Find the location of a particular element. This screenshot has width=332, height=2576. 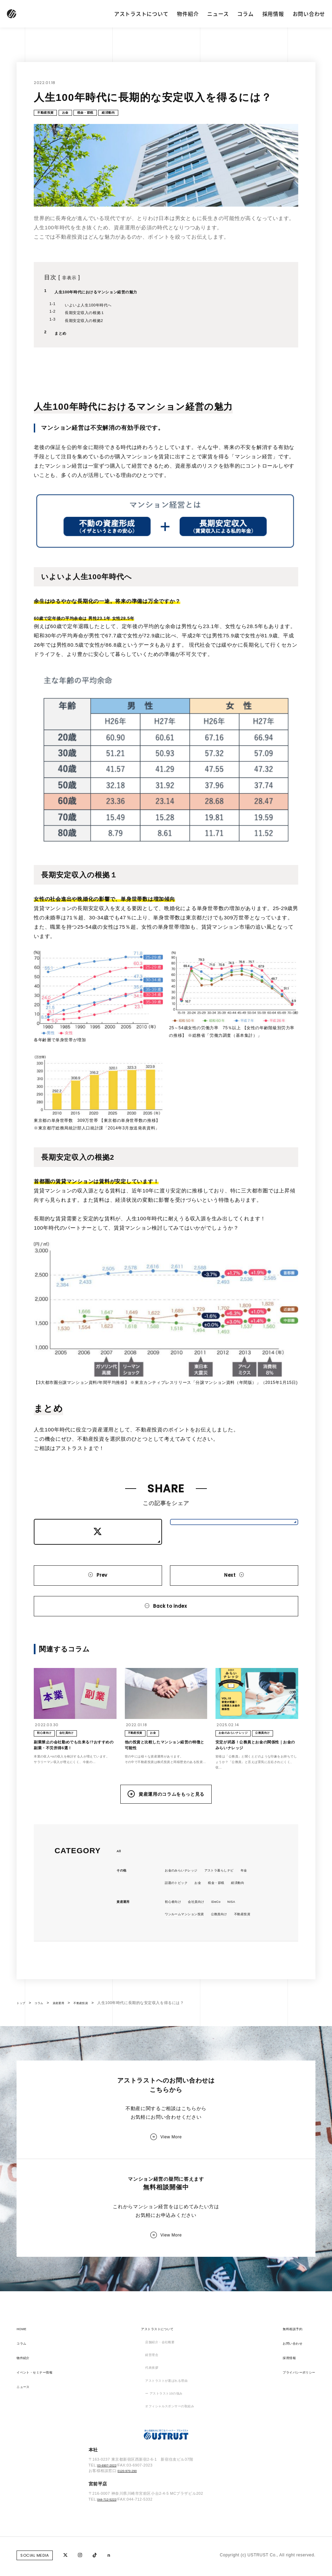

ー アストラスト10の強み is located at coordinates (162, 2469).